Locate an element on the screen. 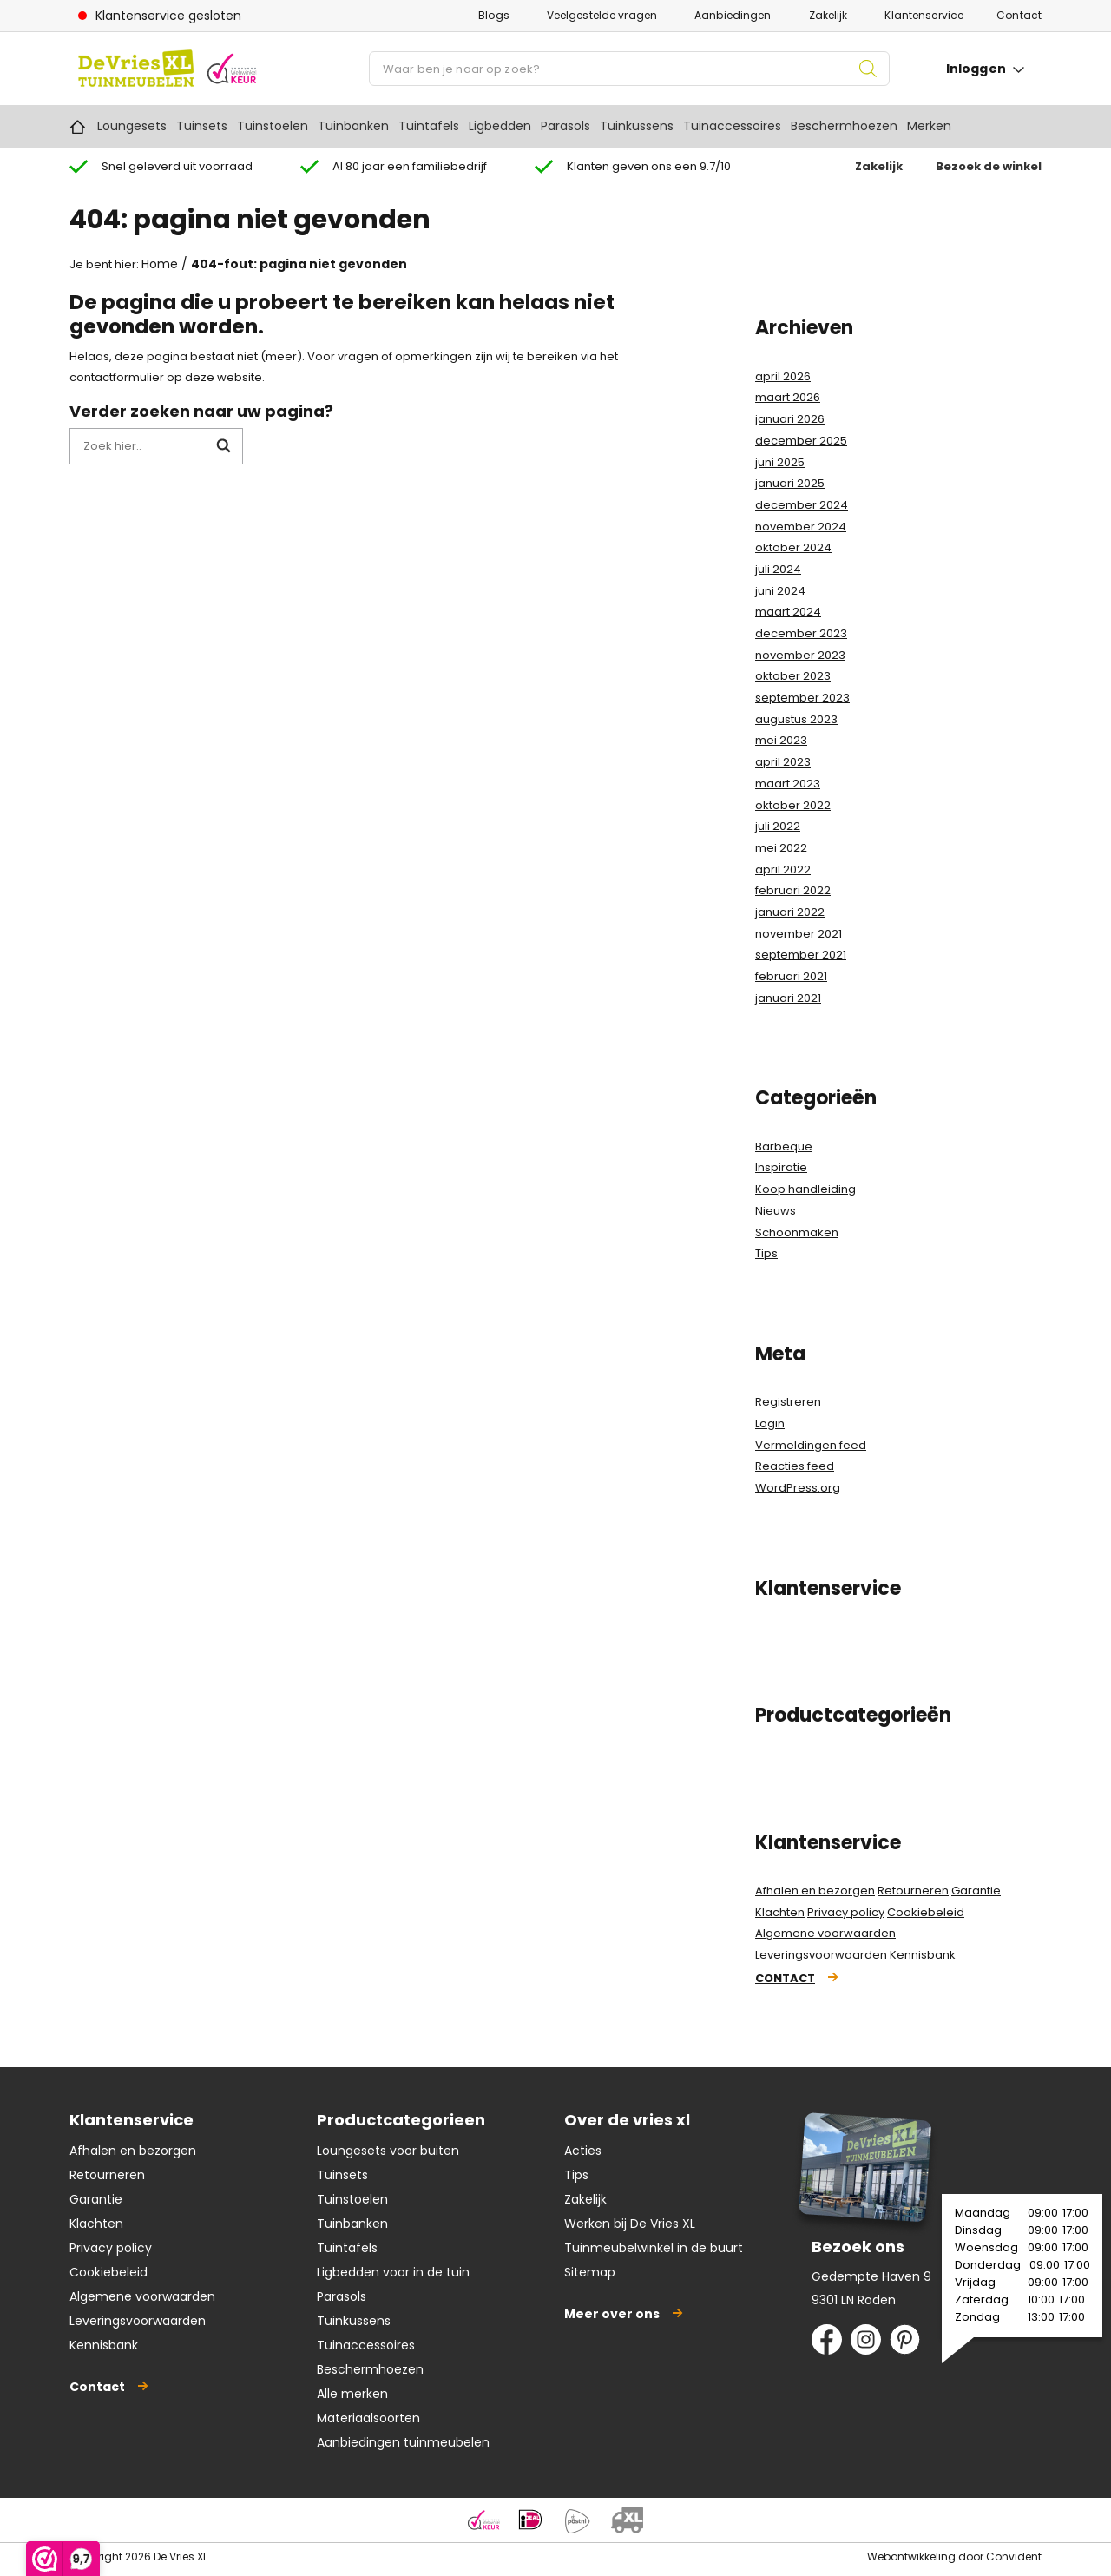 This screenshot has width=1111, height=2576. april 2022 is located at coordinates (783, 869).